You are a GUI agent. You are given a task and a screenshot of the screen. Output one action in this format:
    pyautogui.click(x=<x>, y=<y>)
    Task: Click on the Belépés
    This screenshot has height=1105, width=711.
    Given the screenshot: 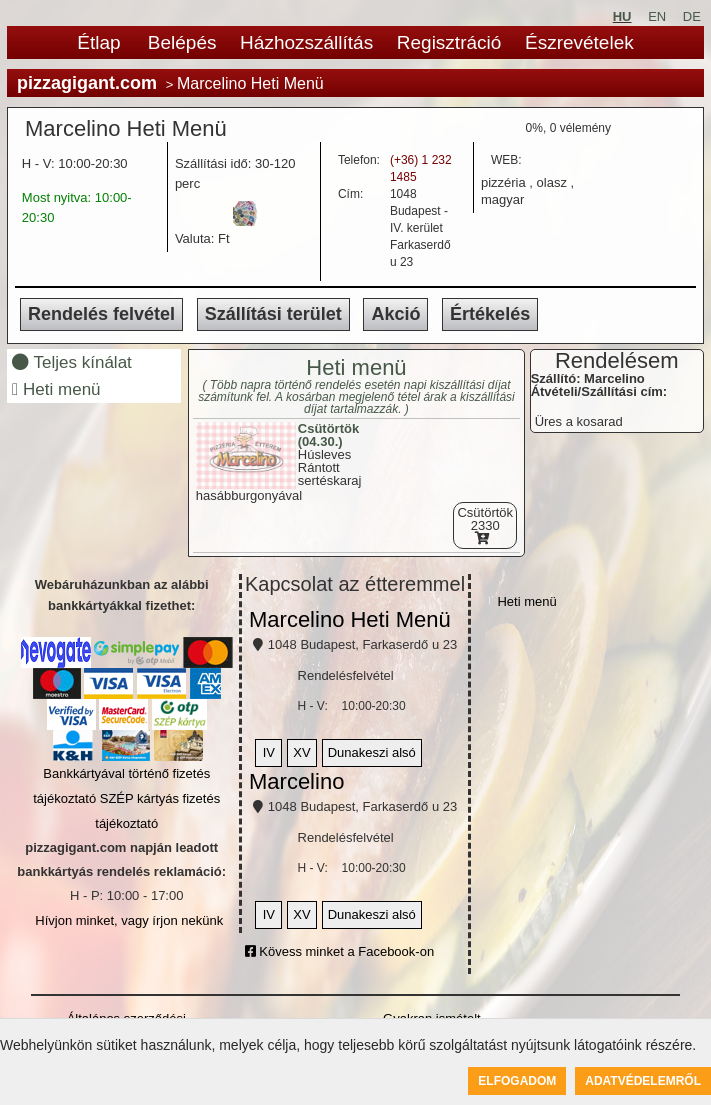 What is the action you would take?
    pyautogui.click(x=182, y=42)
    